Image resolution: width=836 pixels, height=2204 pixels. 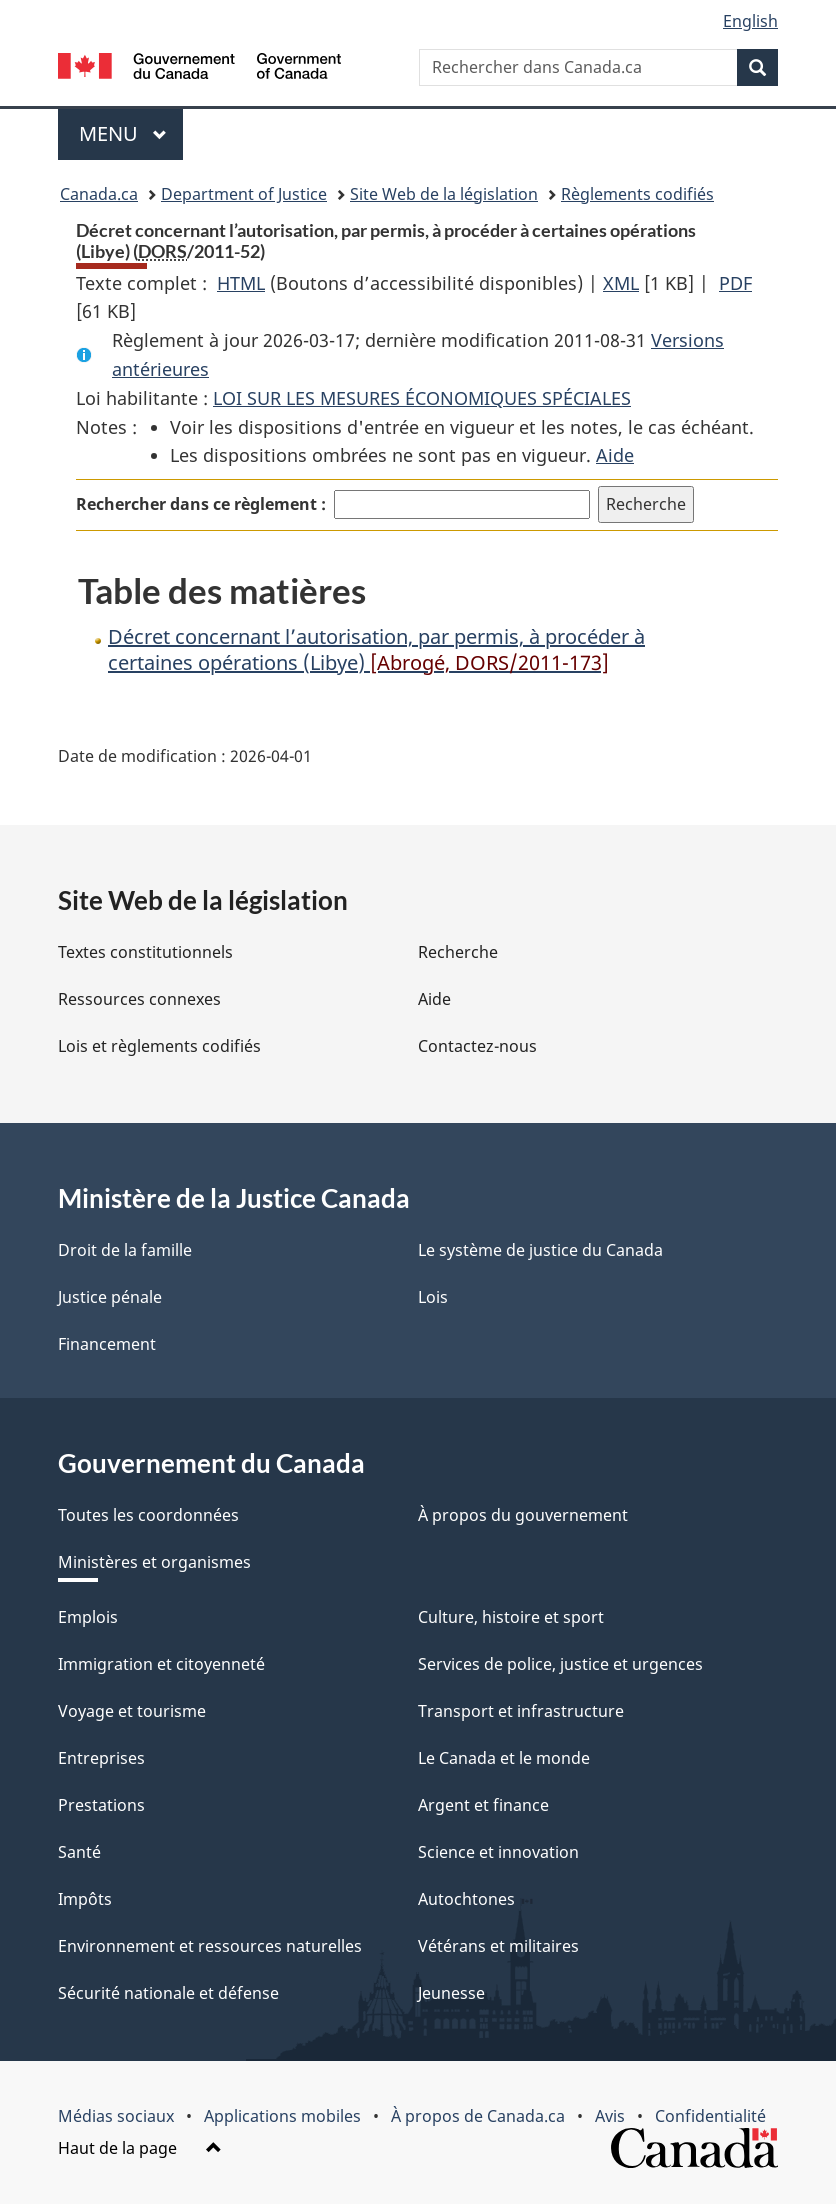 What do you see at coordinates (282, 2116) in the screenshot?
I see `Applications mobiles` at bounding box center [282, 2116].